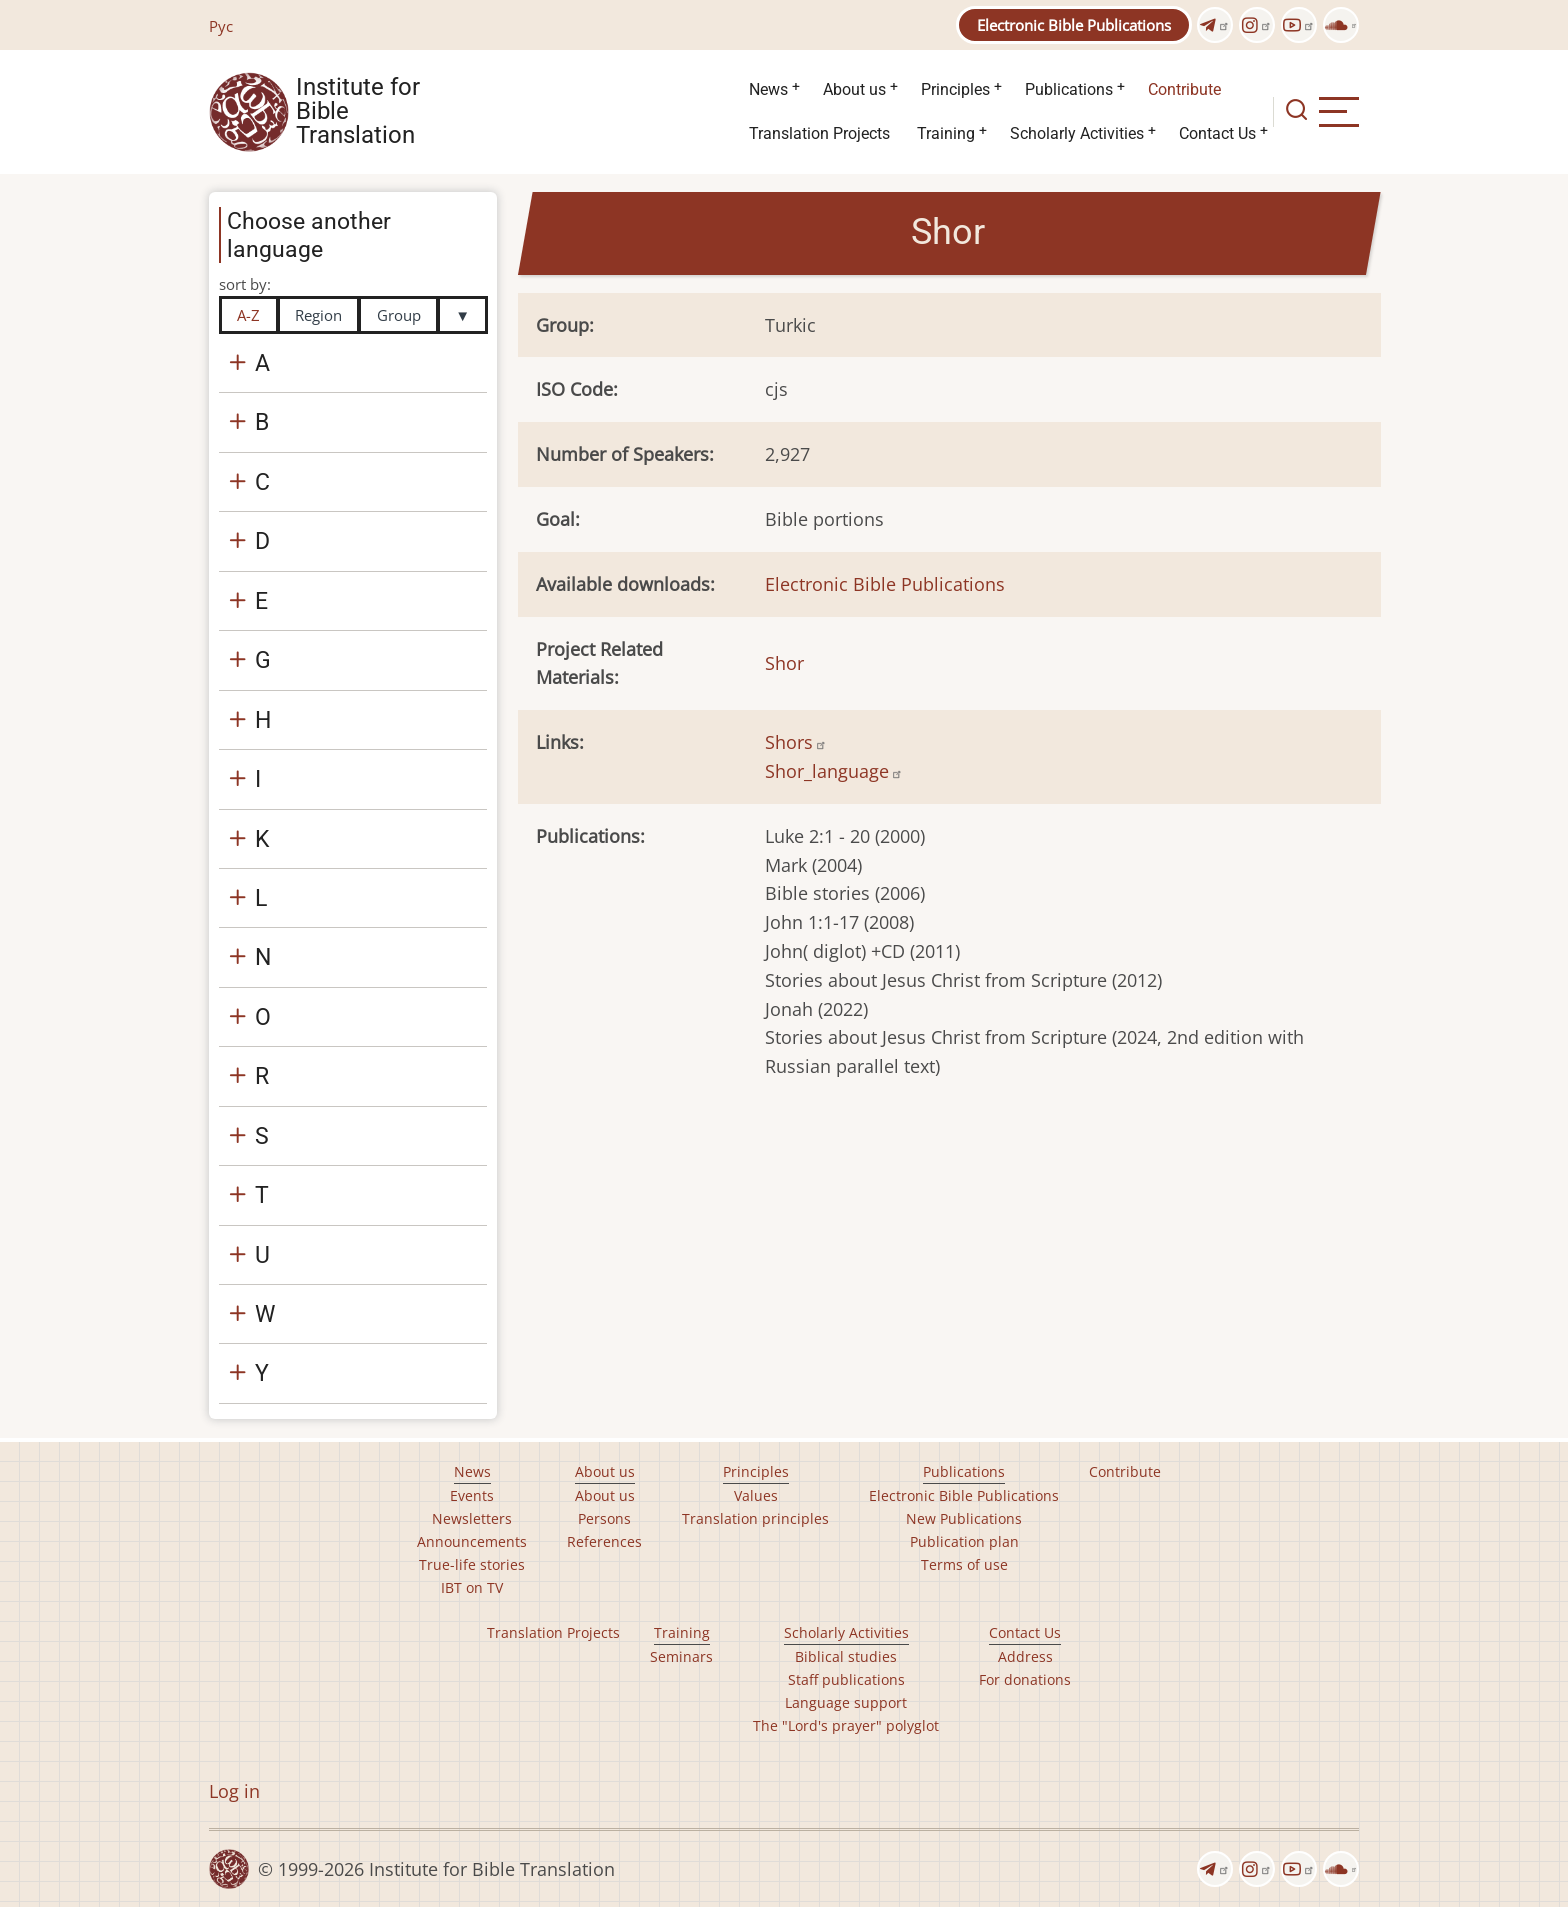 The image size is (1568, 1907). Describe the element at coordinates (756, 1495) in the screenshot. I see `Values` at that location.